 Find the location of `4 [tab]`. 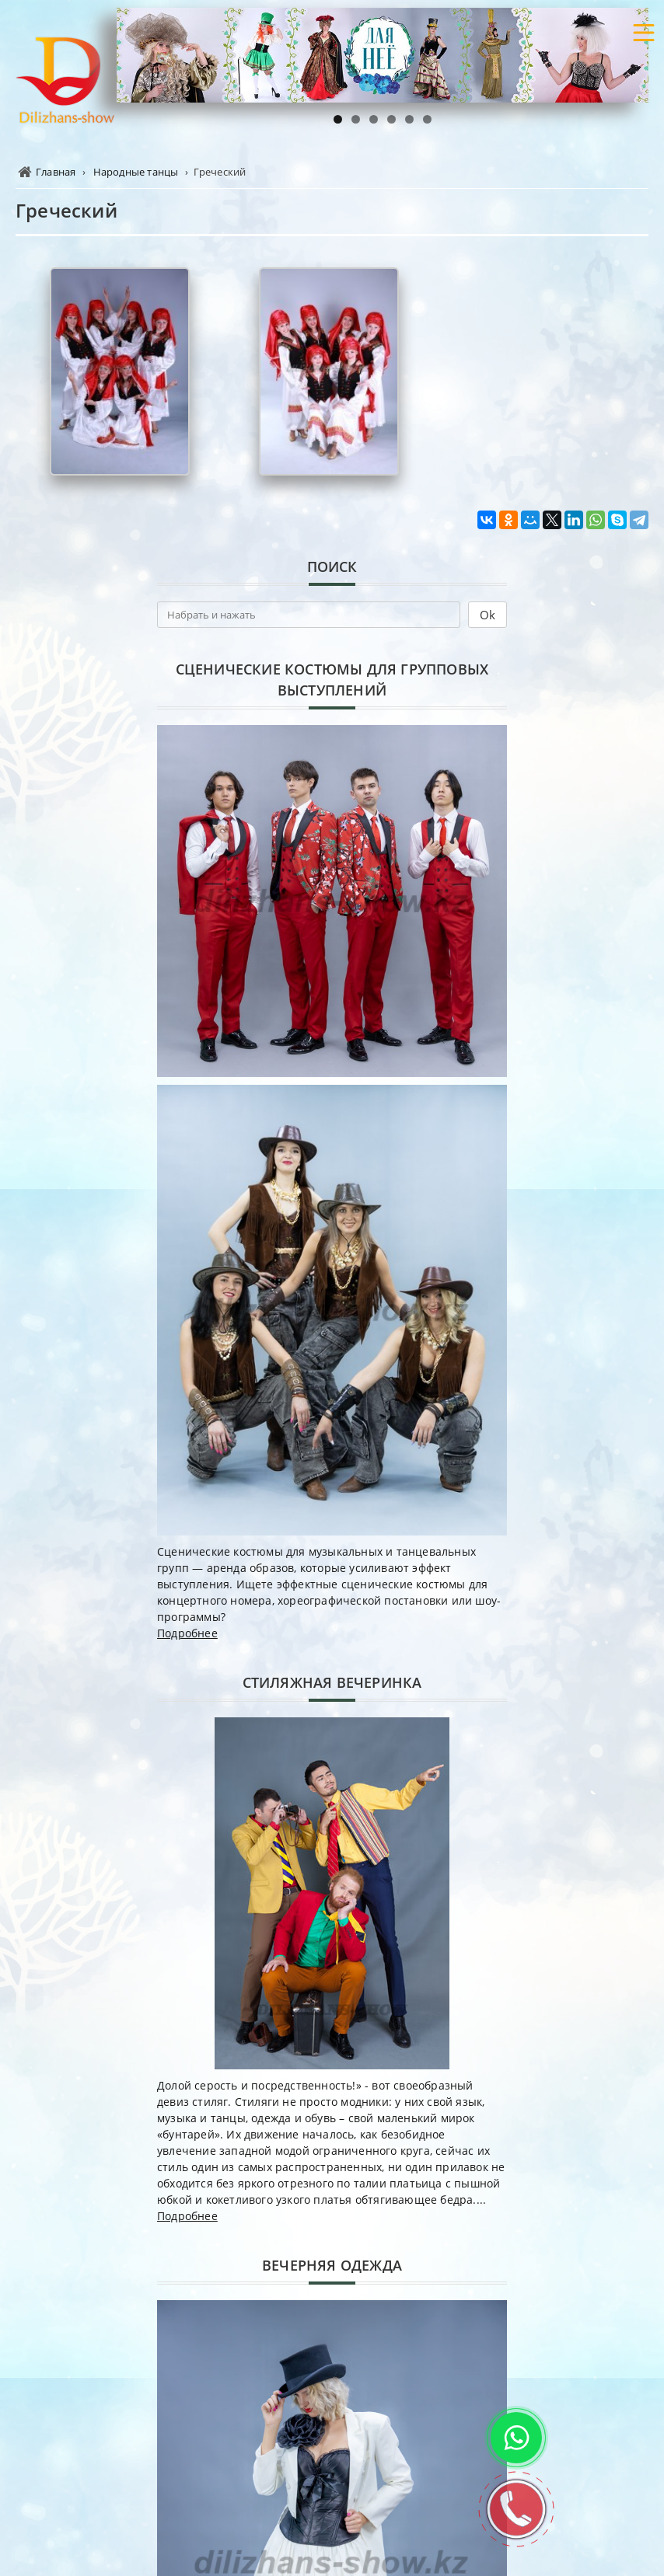

4 [tab] is located at coordinates (391, 119).